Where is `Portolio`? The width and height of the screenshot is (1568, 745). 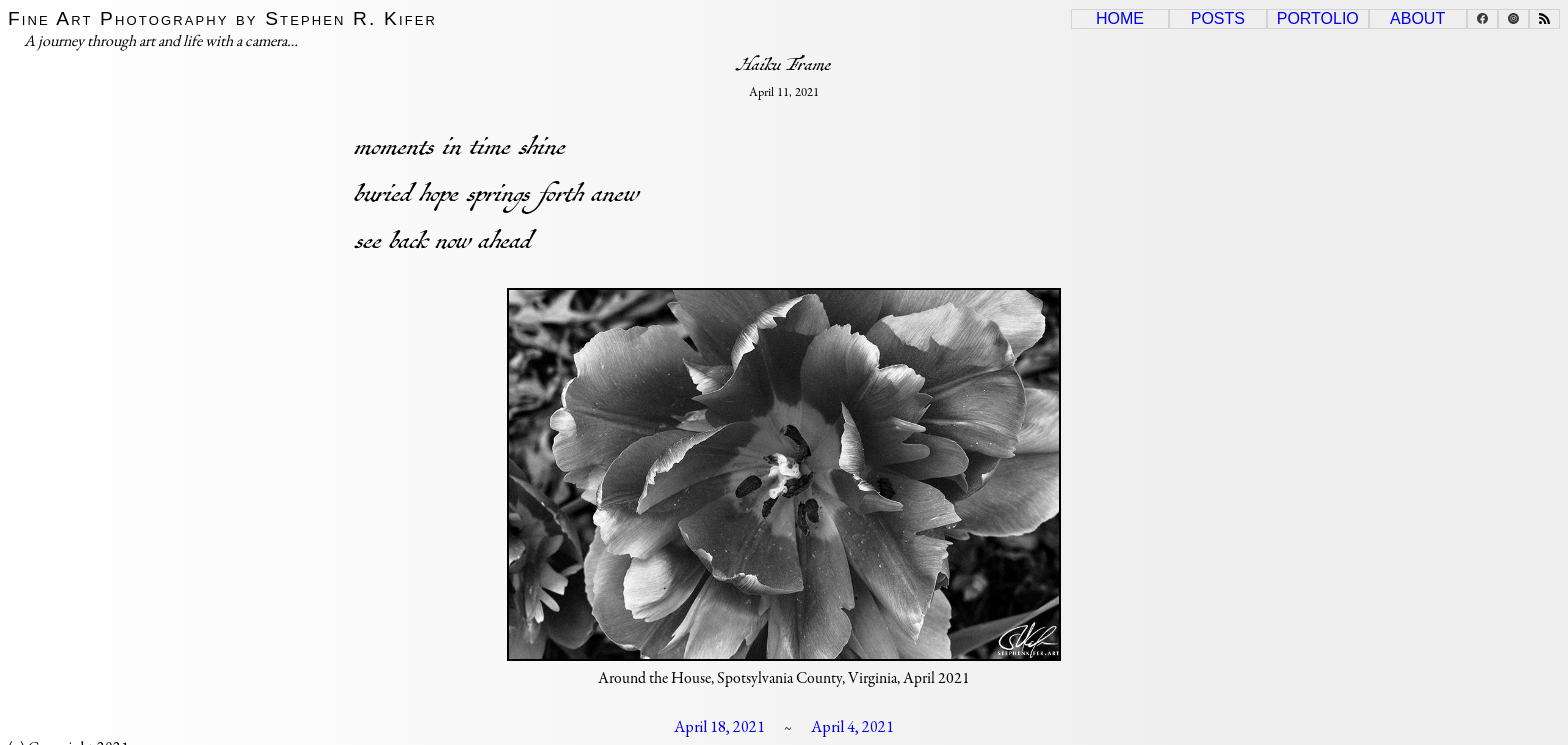
Portolio is located at coordinates (1318, 18).